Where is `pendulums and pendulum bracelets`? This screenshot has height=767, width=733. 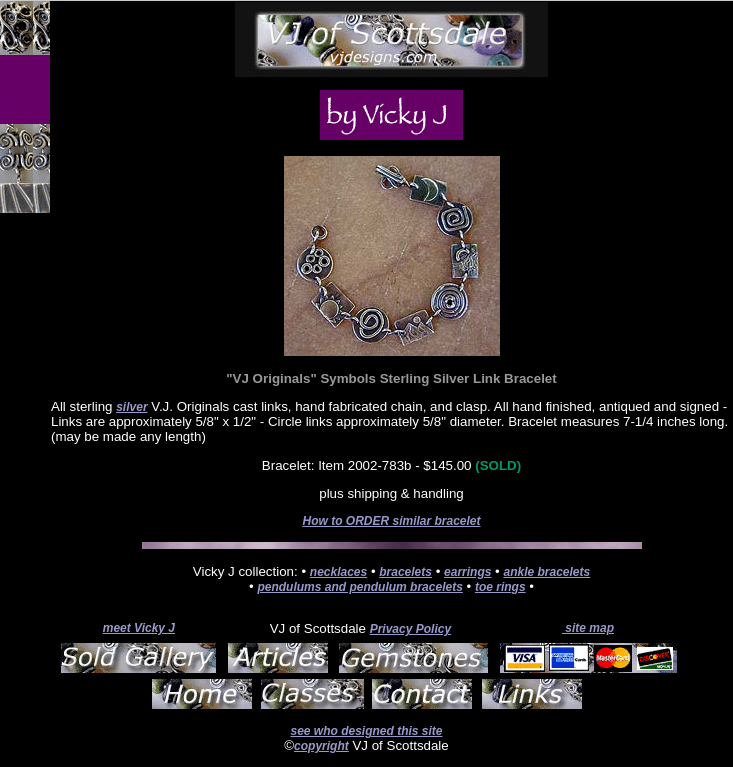
pendulums and pendulum bracelets is located at coordinates (359, 587).